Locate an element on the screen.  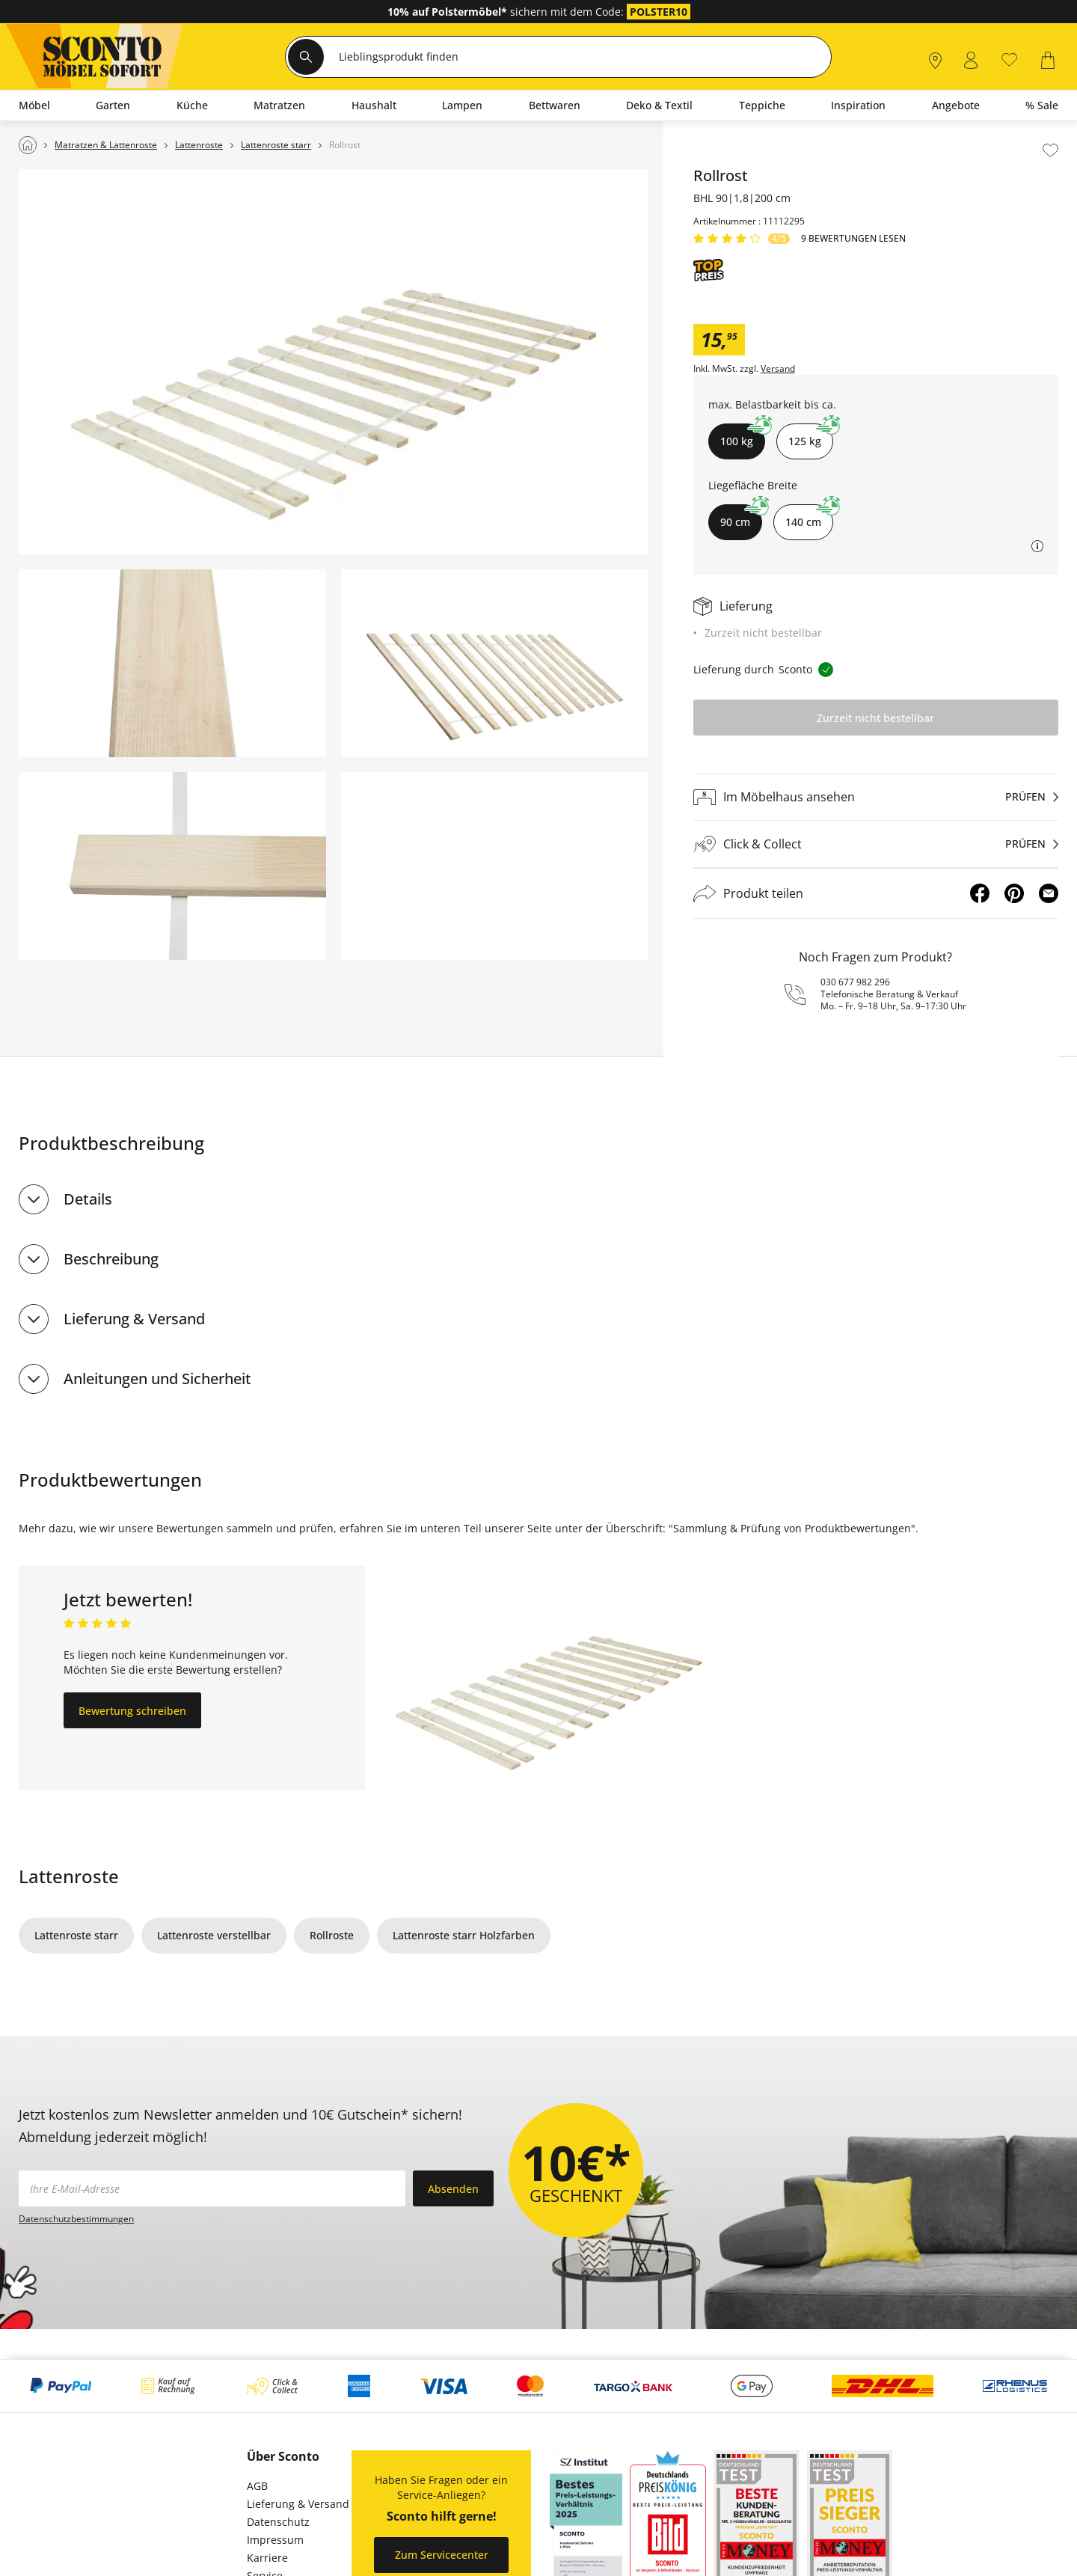
[Click & Collectprüfen] is located at coordinates (875, 844).